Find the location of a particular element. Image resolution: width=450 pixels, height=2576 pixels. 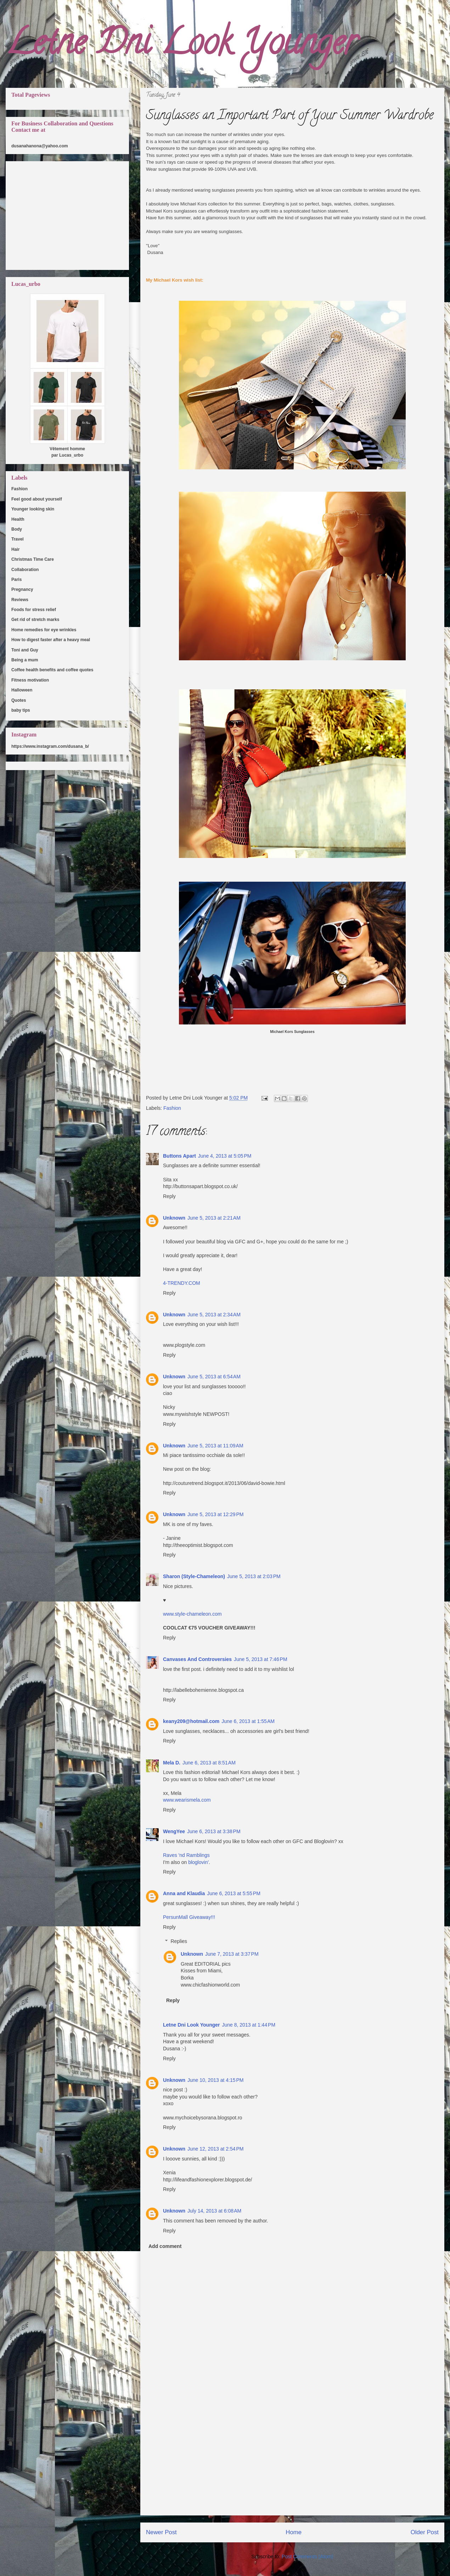

June 5, 2013 at 2:34 AM is located at coordinates (214, 1314).